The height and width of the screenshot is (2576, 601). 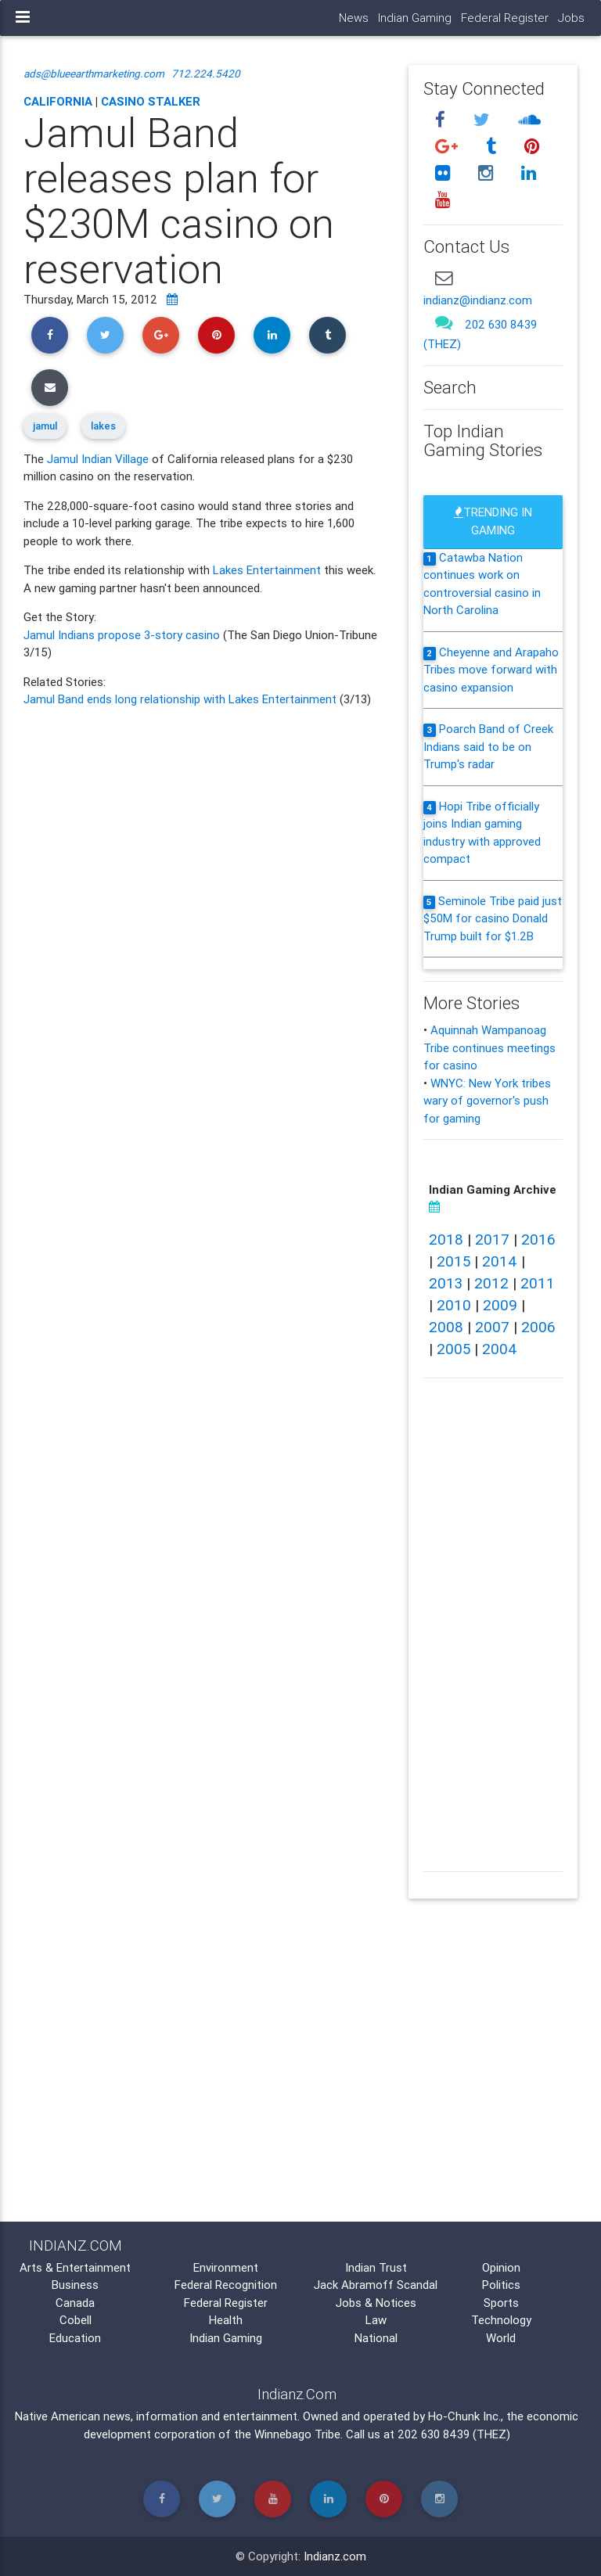 I want to click on Sports, so click(x=501, y=2302).